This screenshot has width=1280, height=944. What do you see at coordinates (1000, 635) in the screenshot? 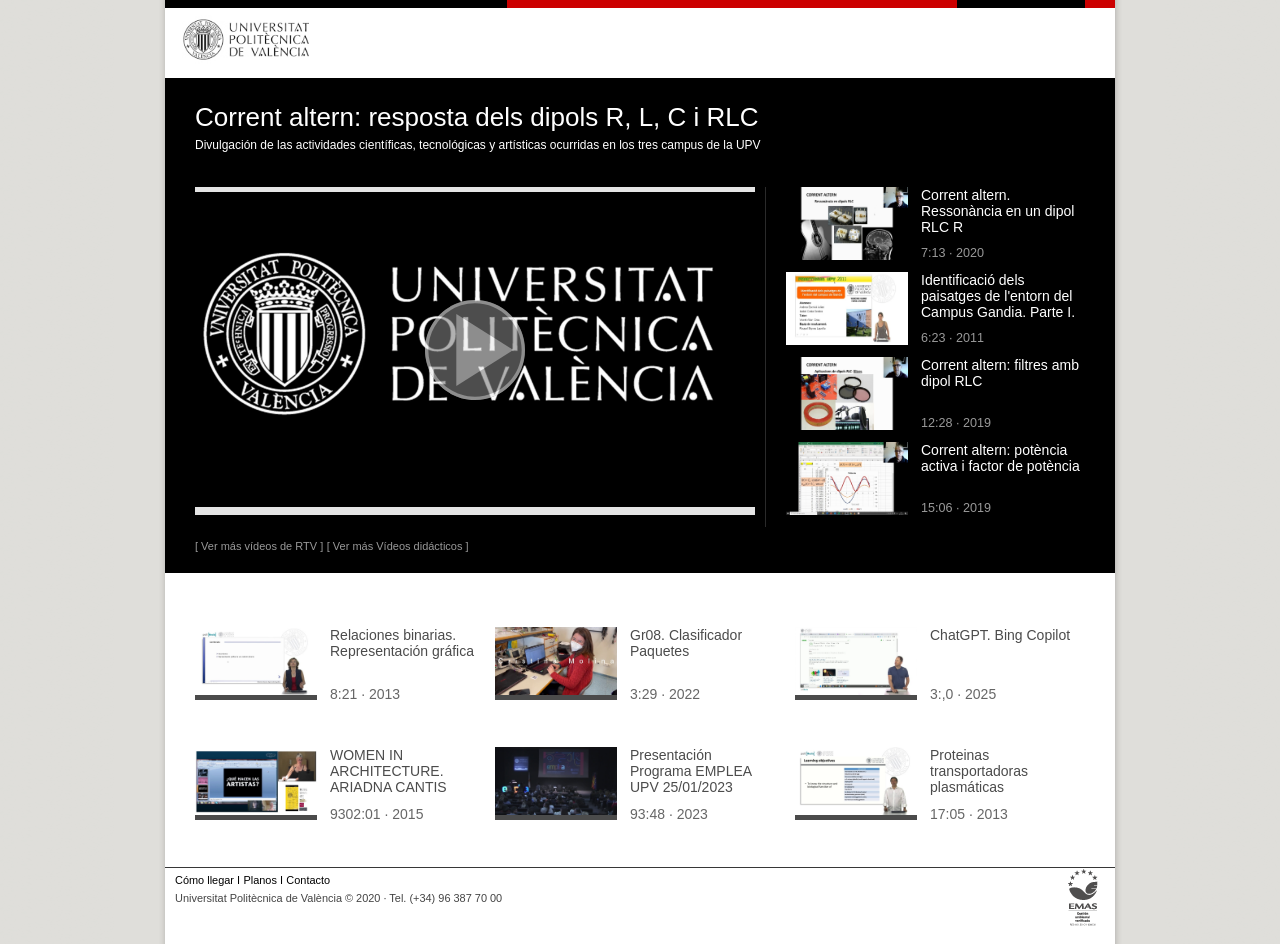
I see `ChatGPT. Bing Copilot` at bounding box center [1000, 635].